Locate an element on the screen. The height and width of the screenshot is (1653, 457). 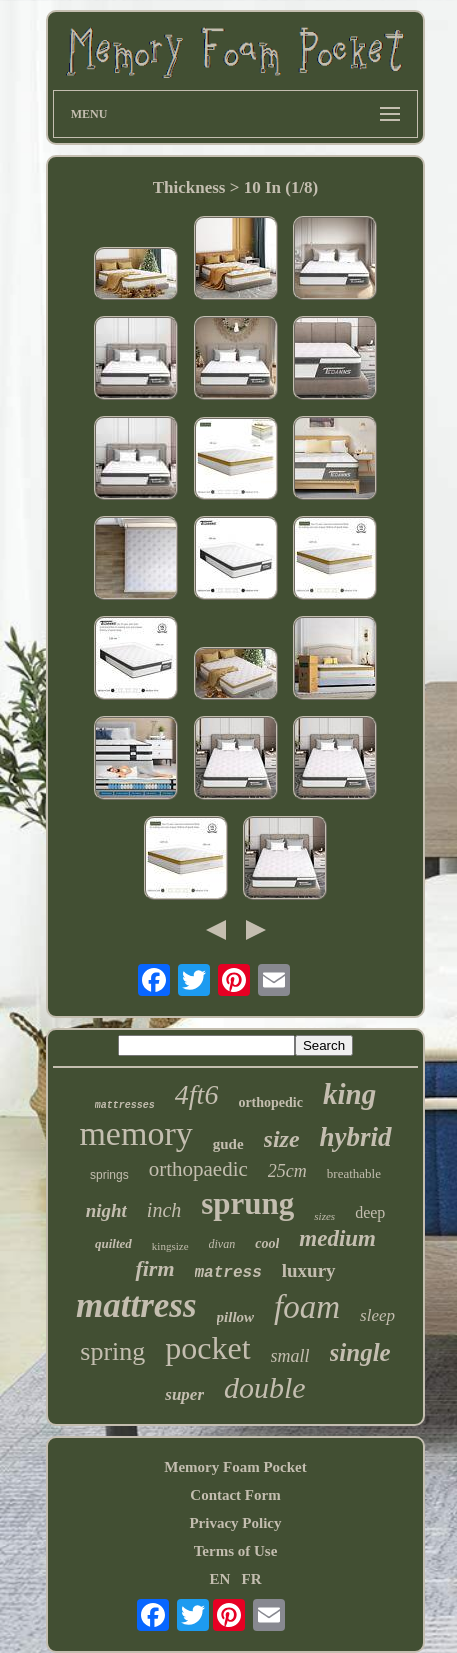
Terms of Use is located at coordinates (236, 1551).